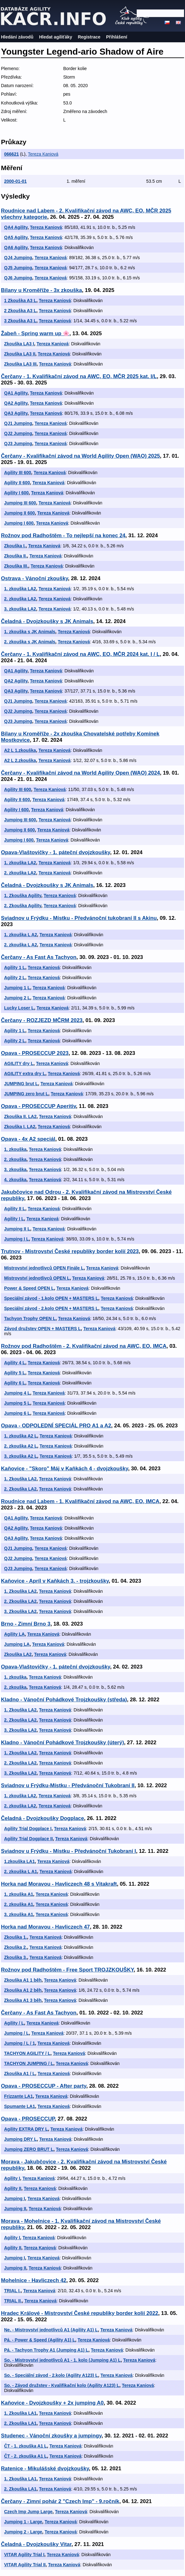 The width and height of the screenshot is (185, 2576). I want to click on 1. zkouška A1, so click(18, 1894).